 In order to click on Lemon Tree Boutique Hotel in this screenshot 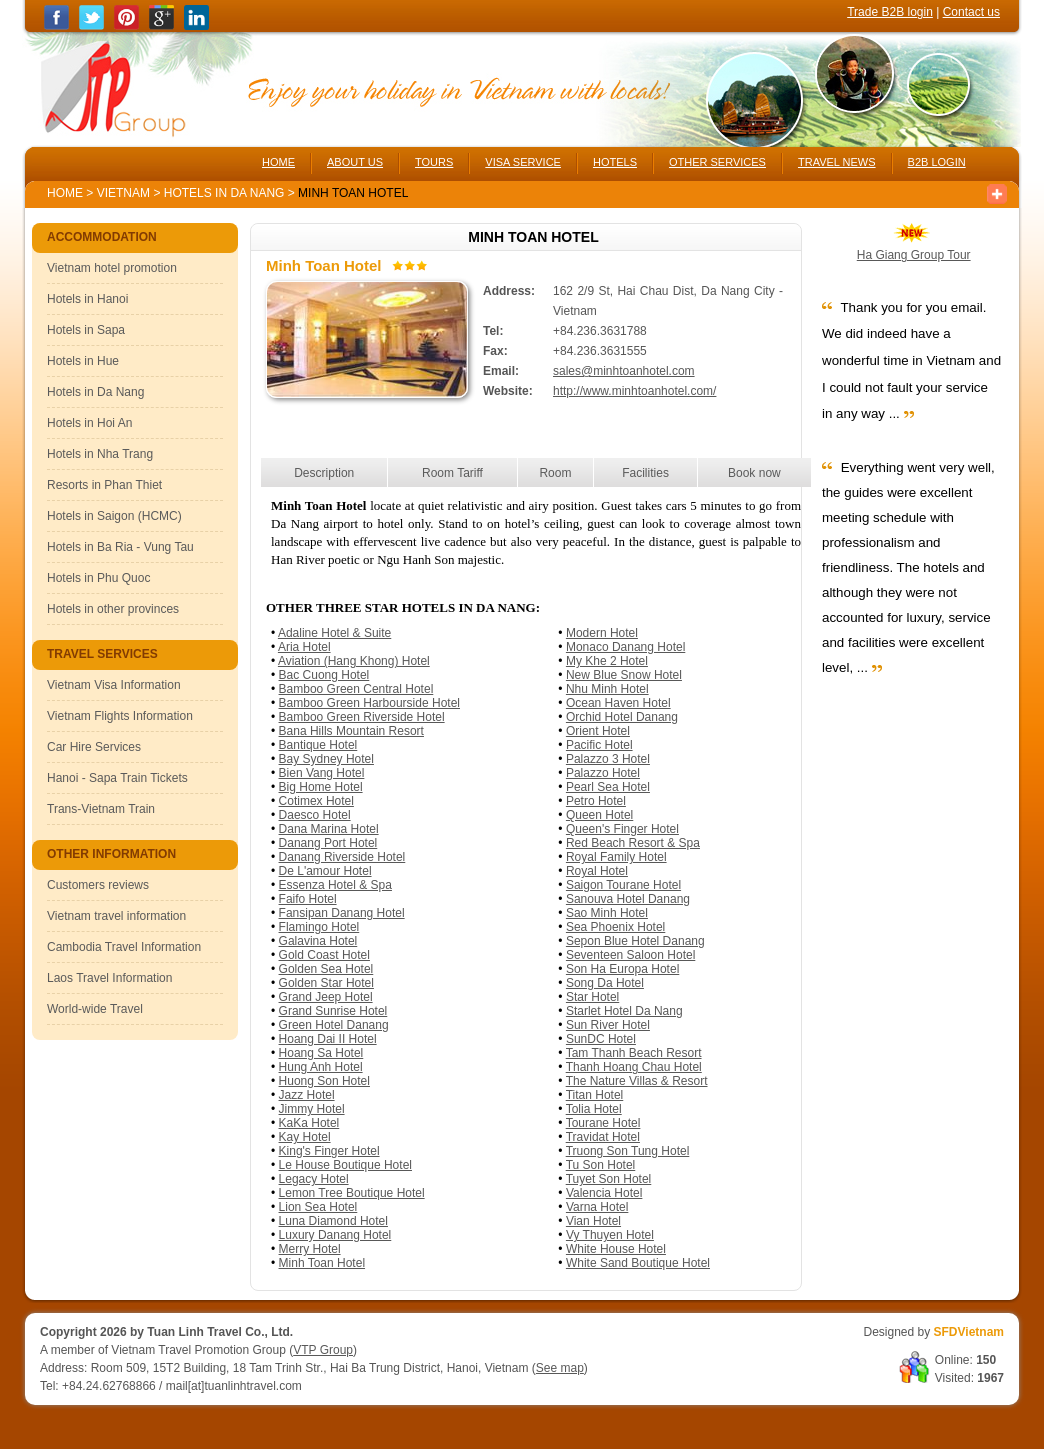, I will do `click(352, 1193)`.